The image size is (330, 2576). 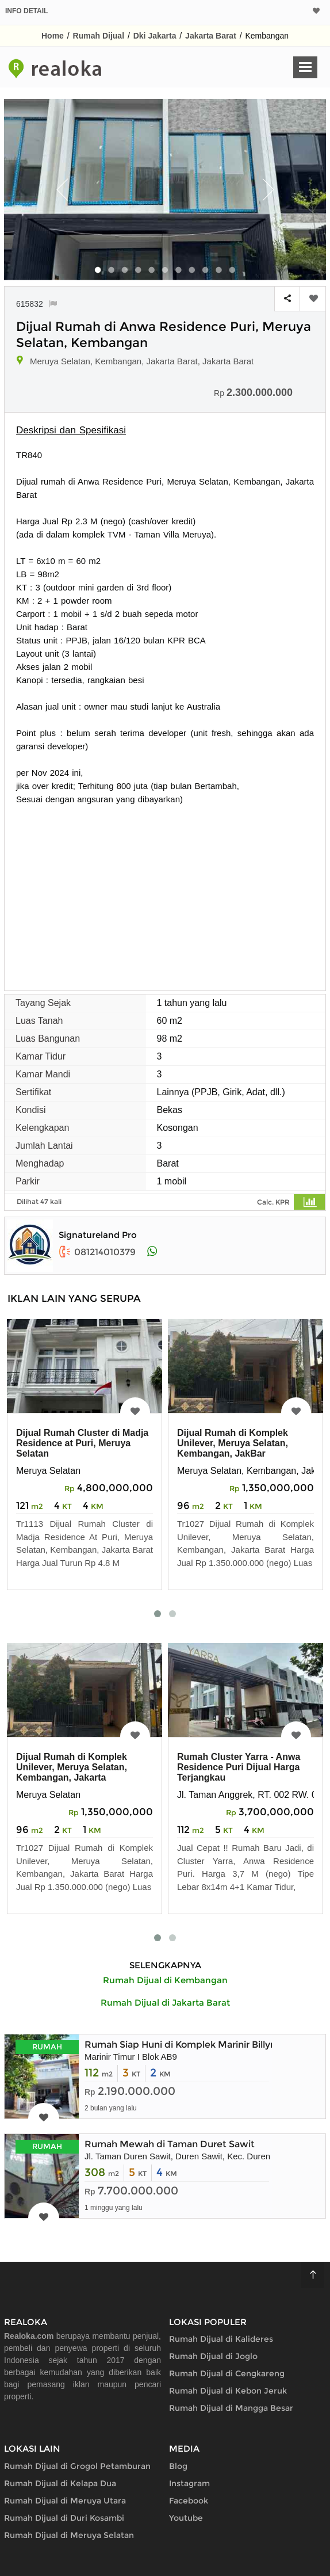 What do you see at coordinates (213, 2356) in the screenshot?
I see `Rumah Dijual di Joglo` at bounding box center [213, 2356].